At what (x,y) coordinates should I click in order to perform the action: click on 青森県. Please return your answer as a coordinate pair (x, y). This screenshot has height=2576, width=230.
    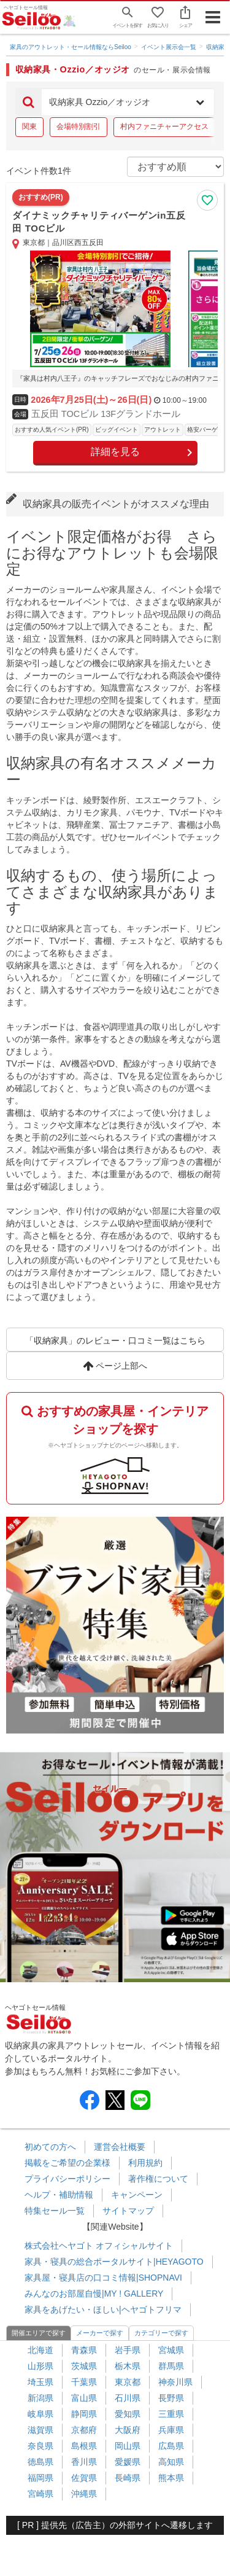
    Looking at the image, I should click on (84, 2350).